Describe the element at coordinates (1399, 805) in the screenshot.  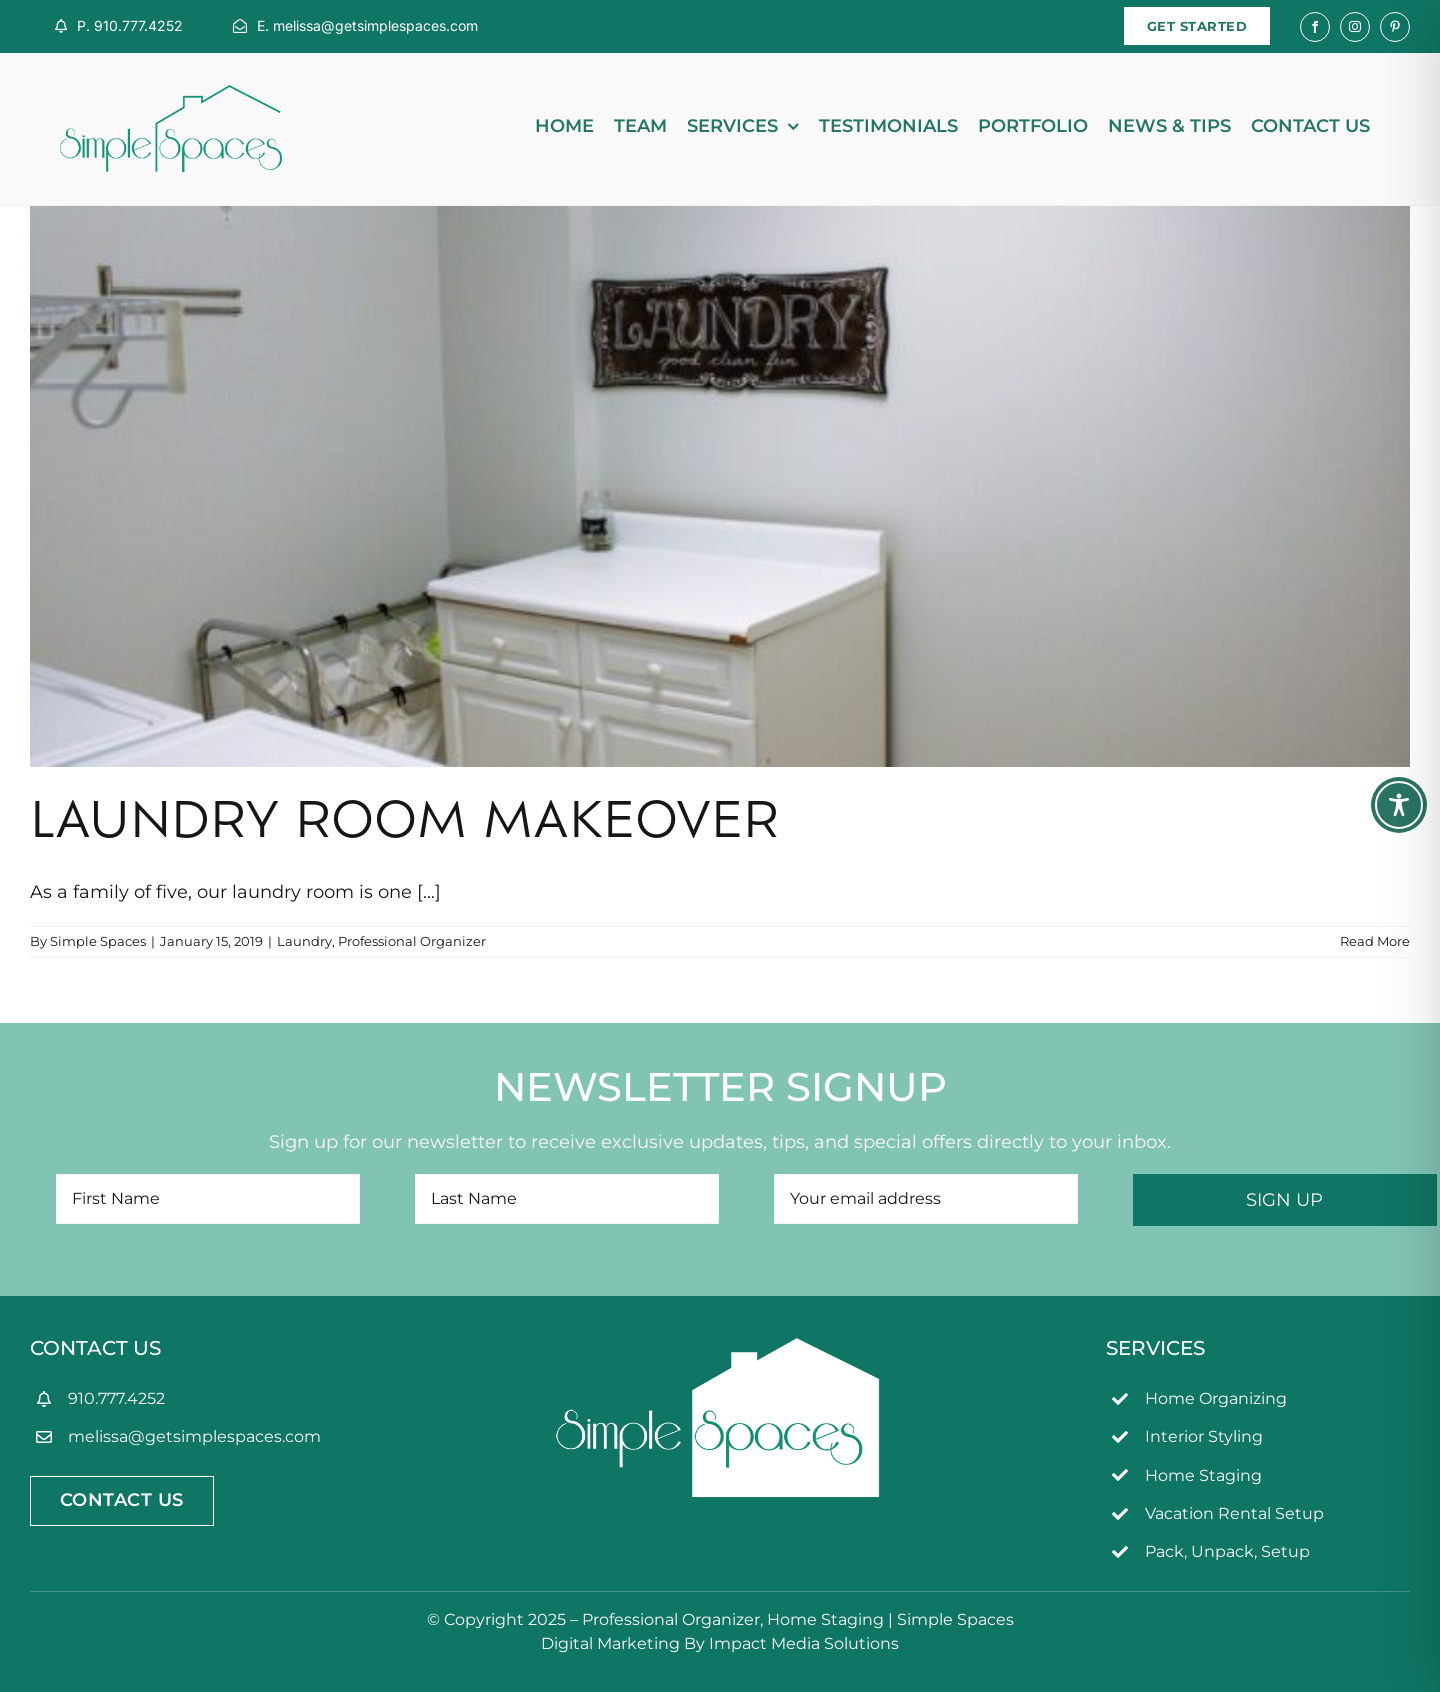
I see `[Toggle Accessibility Toolbar]` at that location.